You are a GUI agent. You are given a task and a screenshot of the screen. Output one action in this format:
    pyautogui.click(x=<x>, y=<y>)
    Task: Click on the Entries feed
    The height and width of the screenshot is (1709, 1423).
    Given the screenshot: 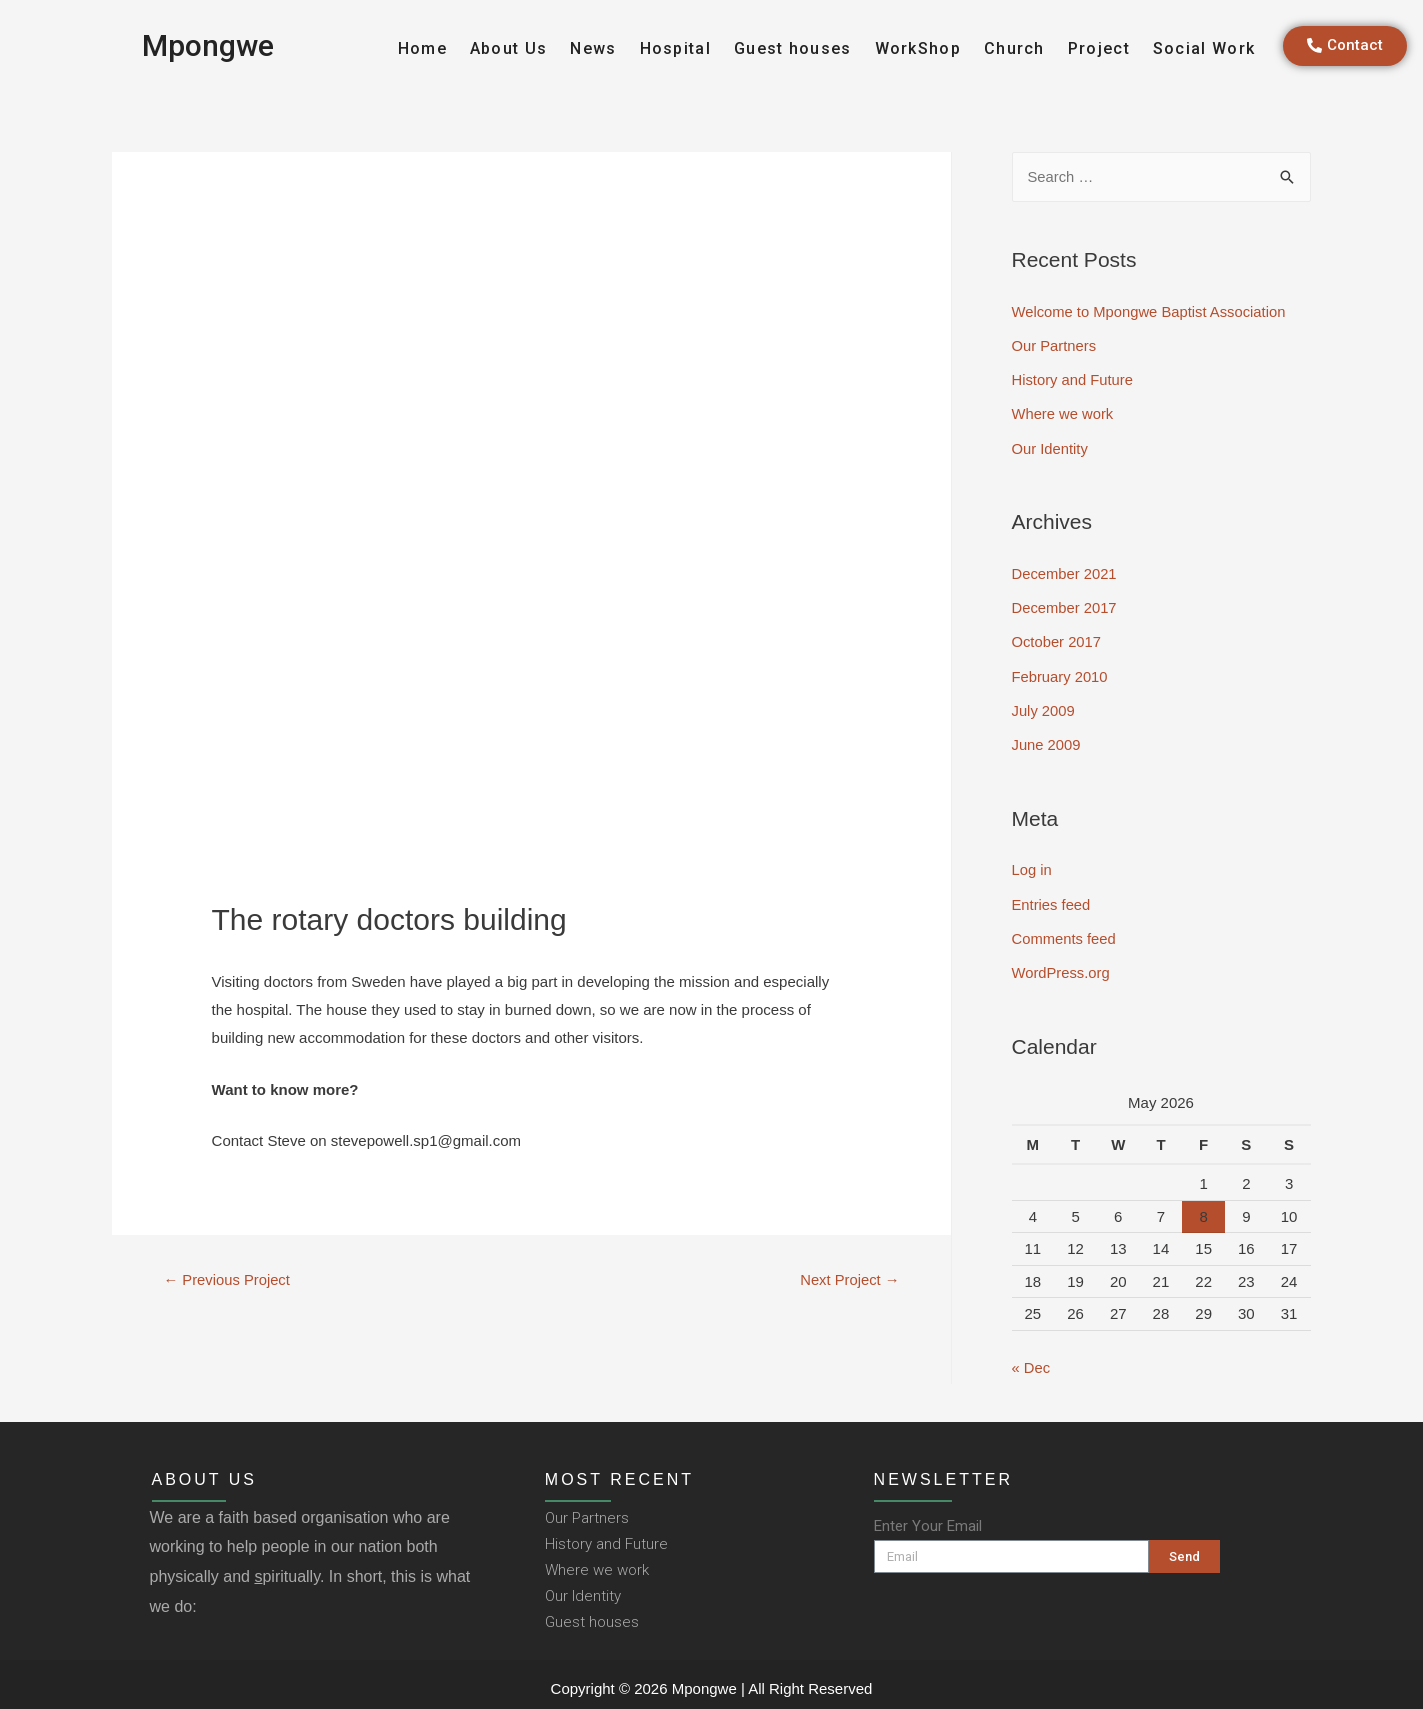 What is the action you would take?
    pyautogui.click(x=1052, y=898)
    